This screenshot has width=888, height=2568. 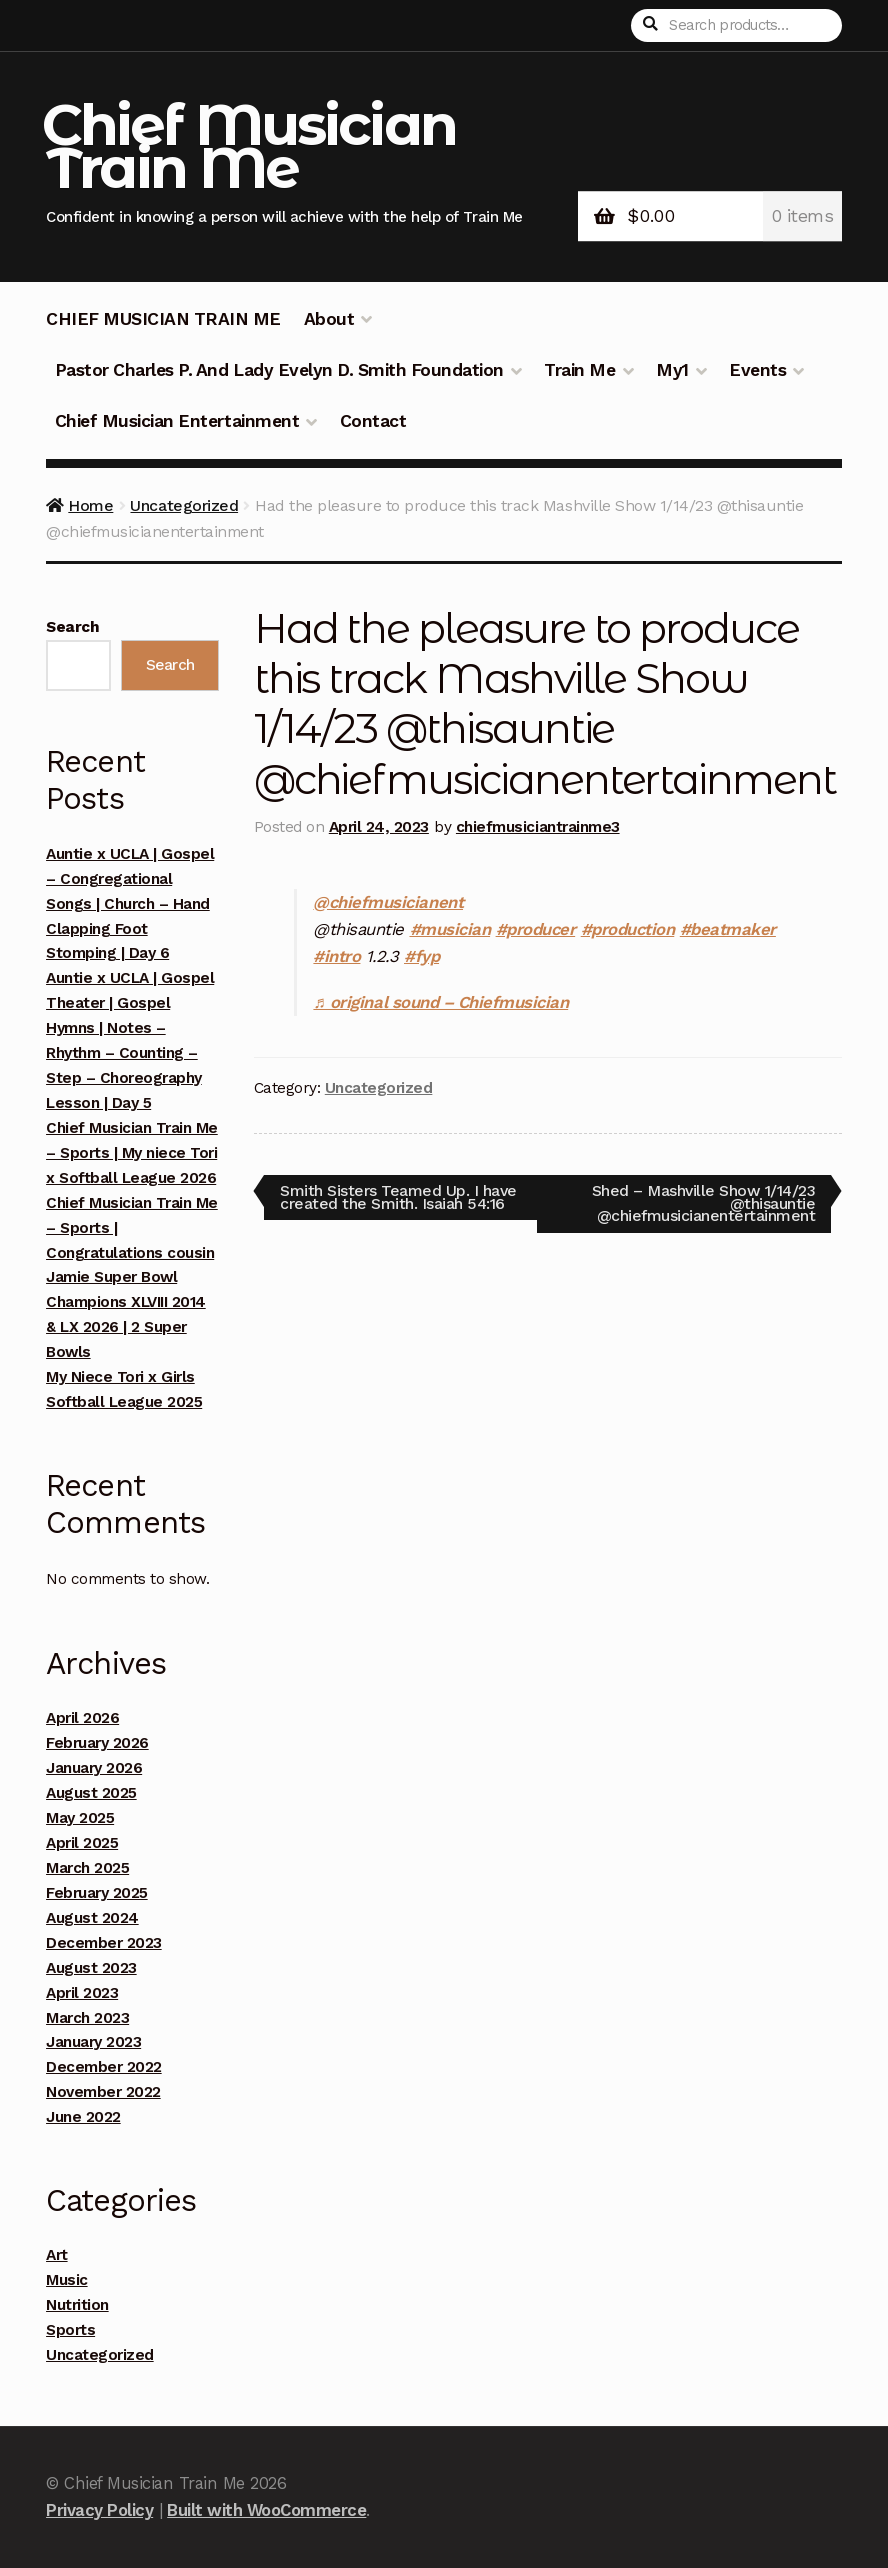 I want to click on May 2025, so click(x=80, y=1818).